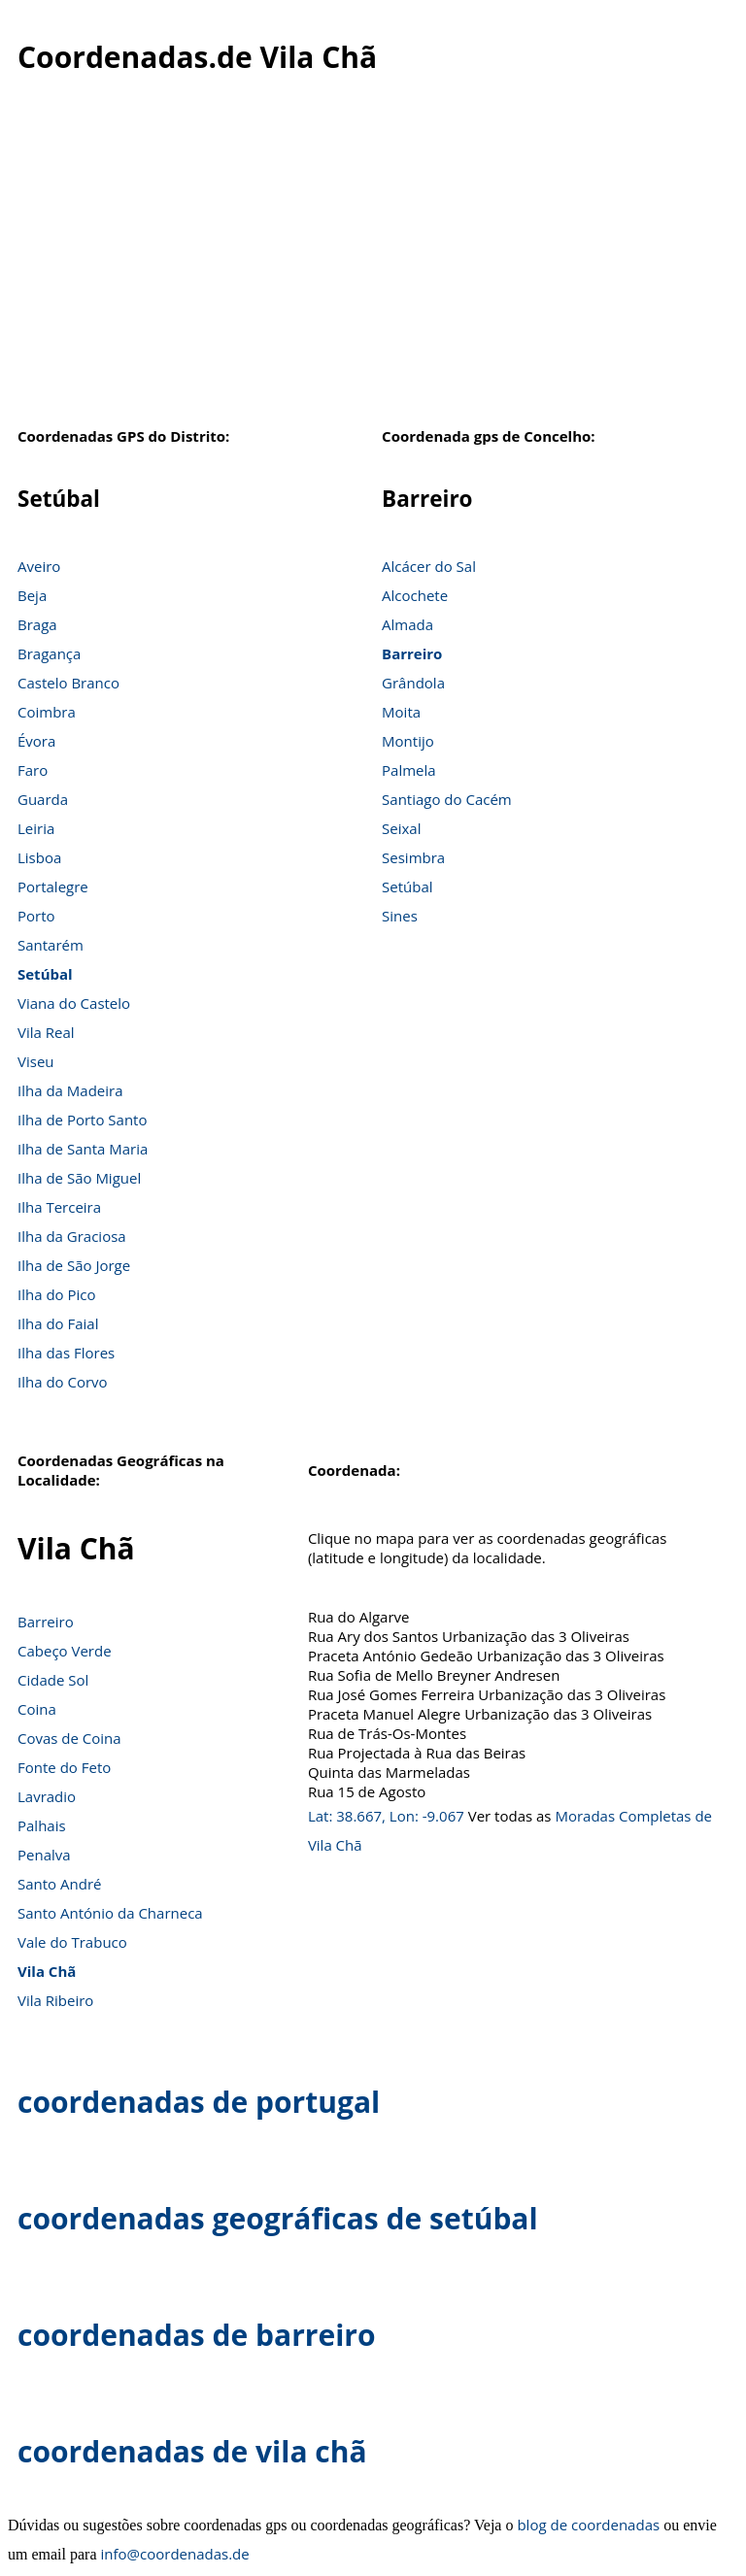  What do you see at coordinates (415, 595) in the screenshot?
I see `Alcochete` at bounding box center [415, 595].